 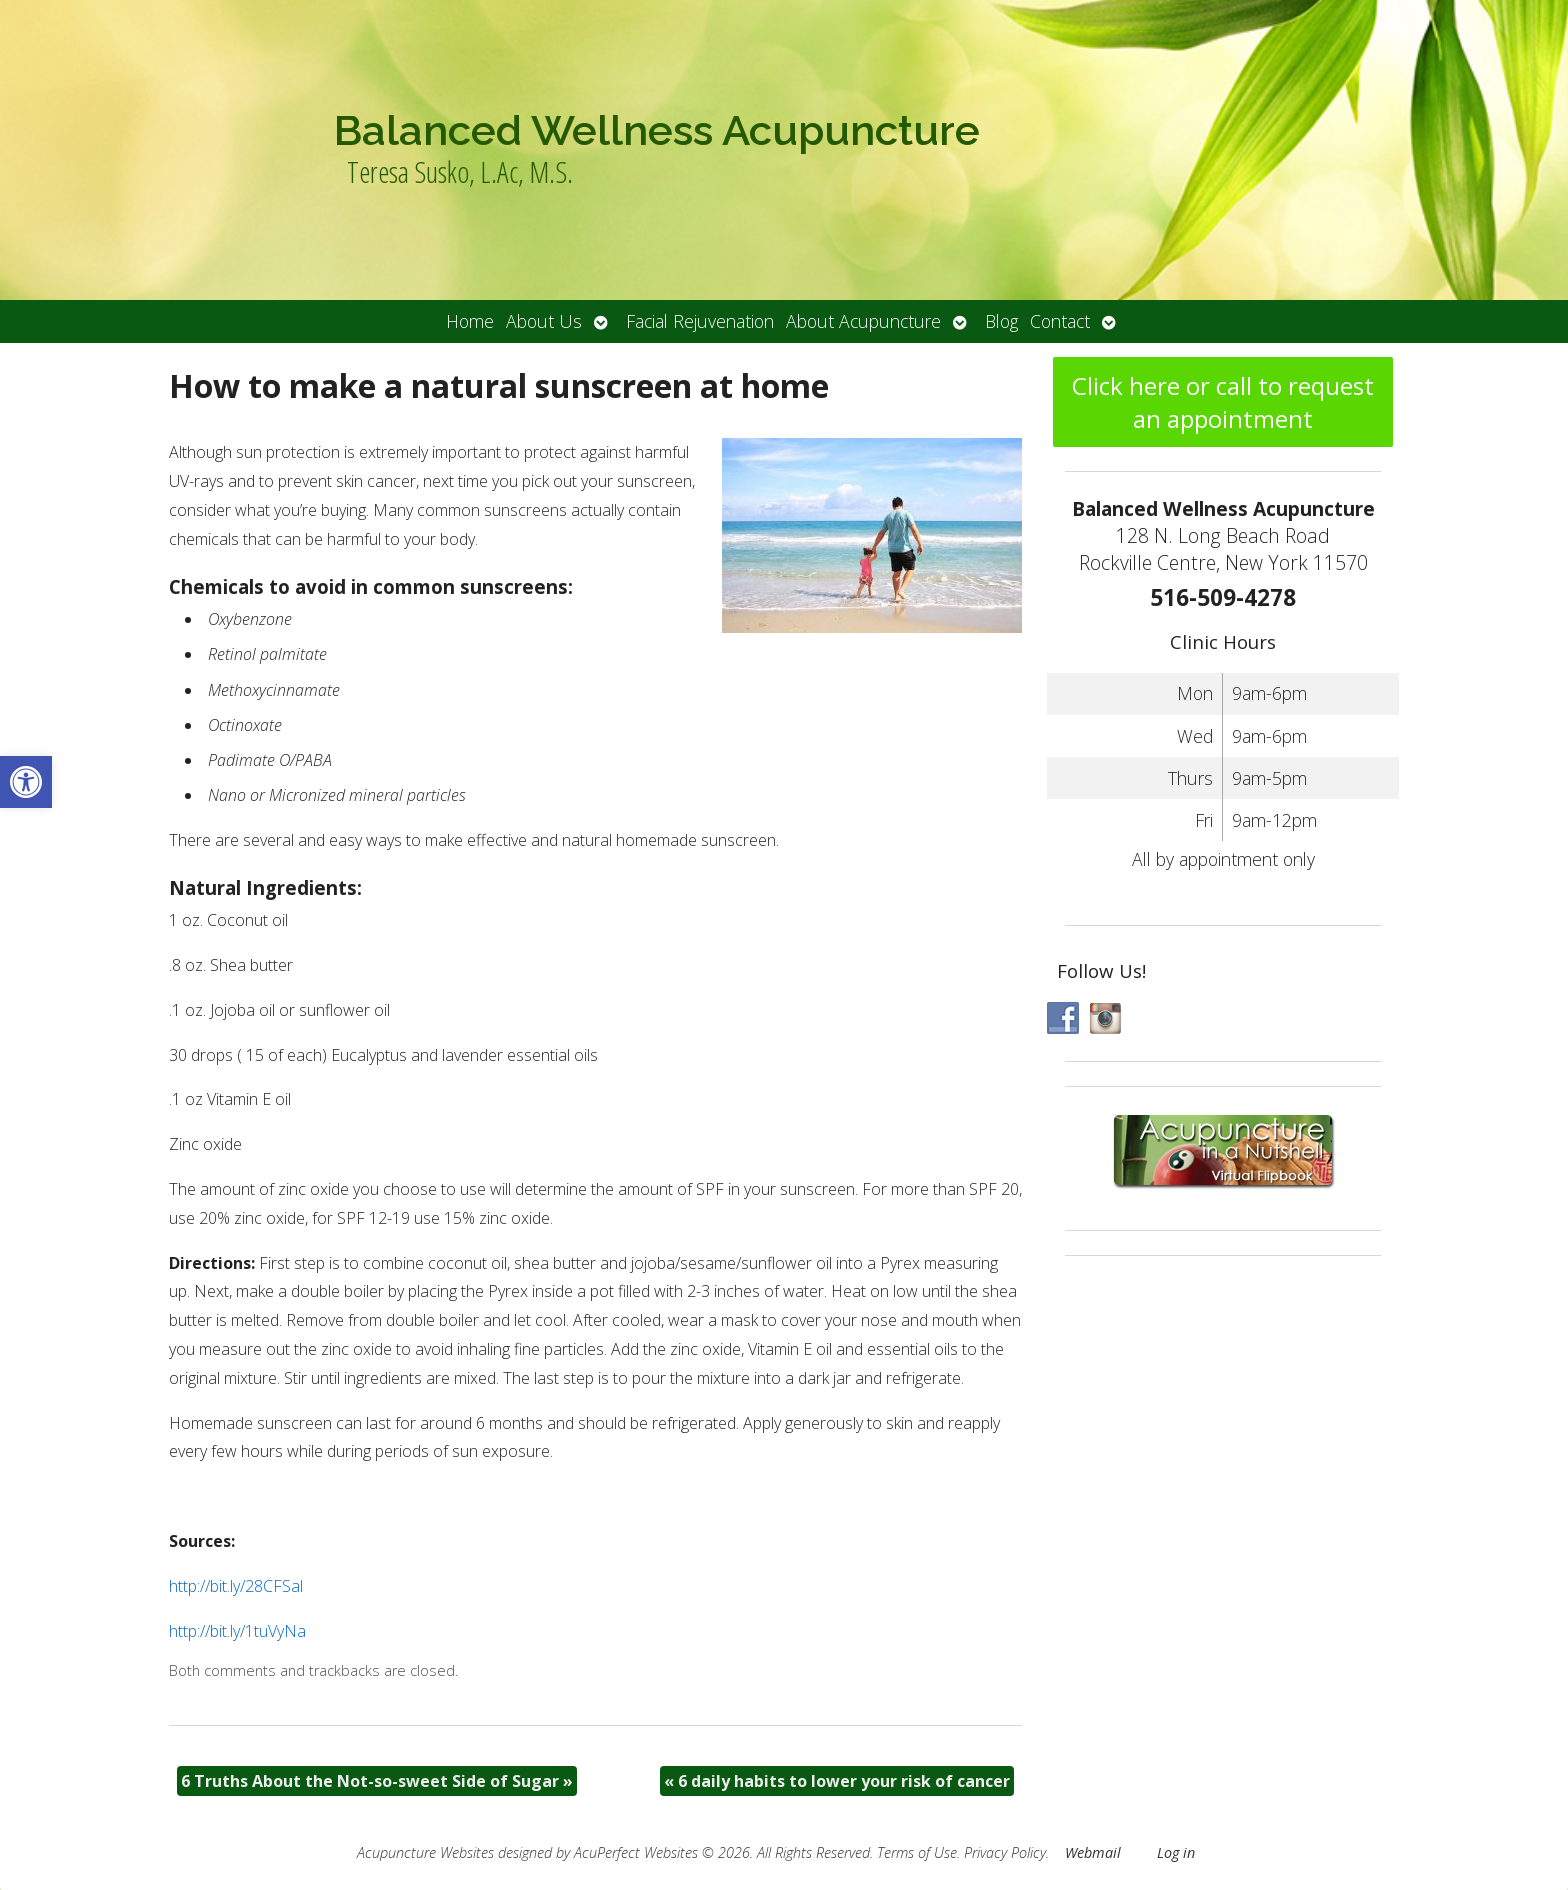 What do you see at coordinates (1005, 1852) in the screenshot?
I see `Privacy Policy` at bounding box center [1005, 1852].